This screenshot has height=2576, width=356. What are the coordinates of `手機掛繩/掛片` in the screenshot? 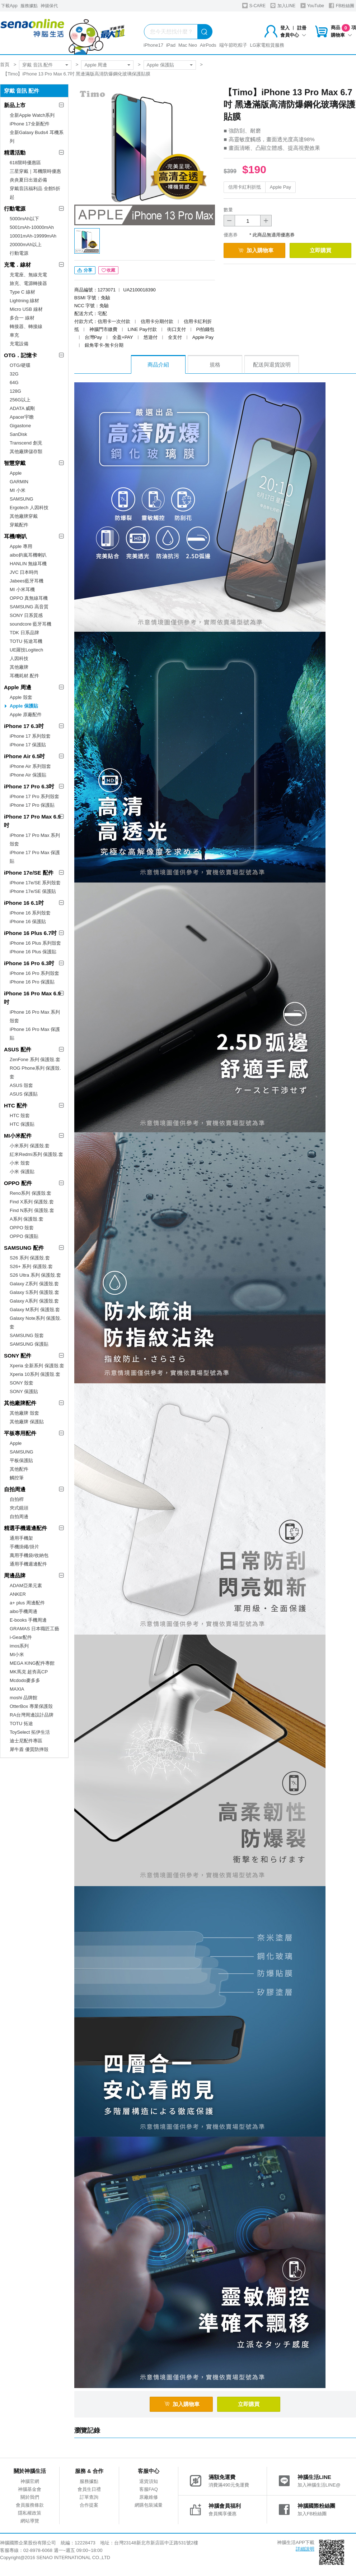 It's located at (24, 1546).